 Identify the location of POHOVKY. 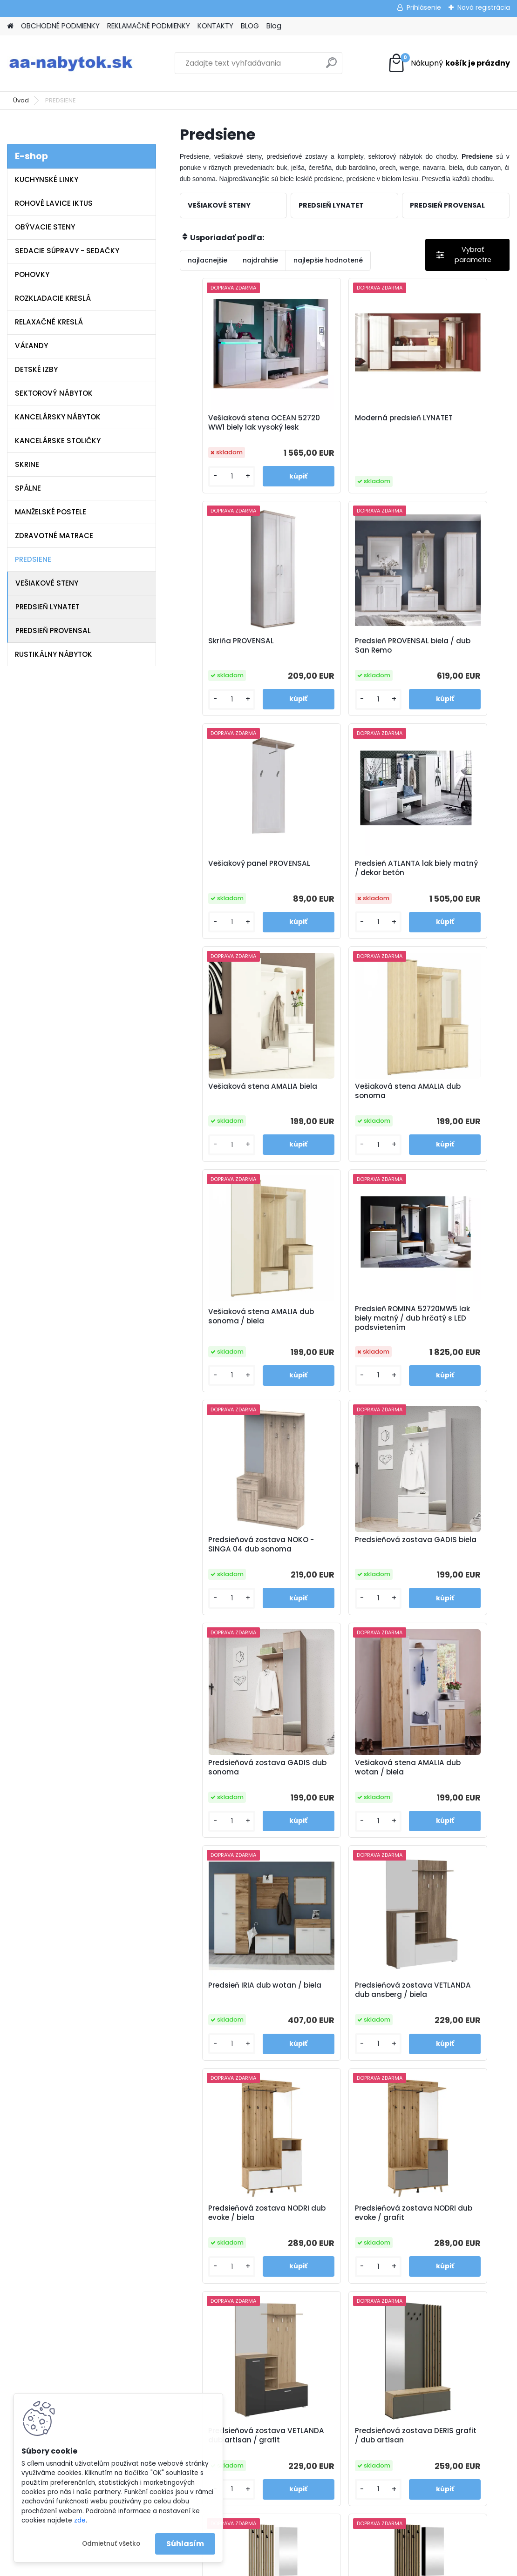
(32, 274).